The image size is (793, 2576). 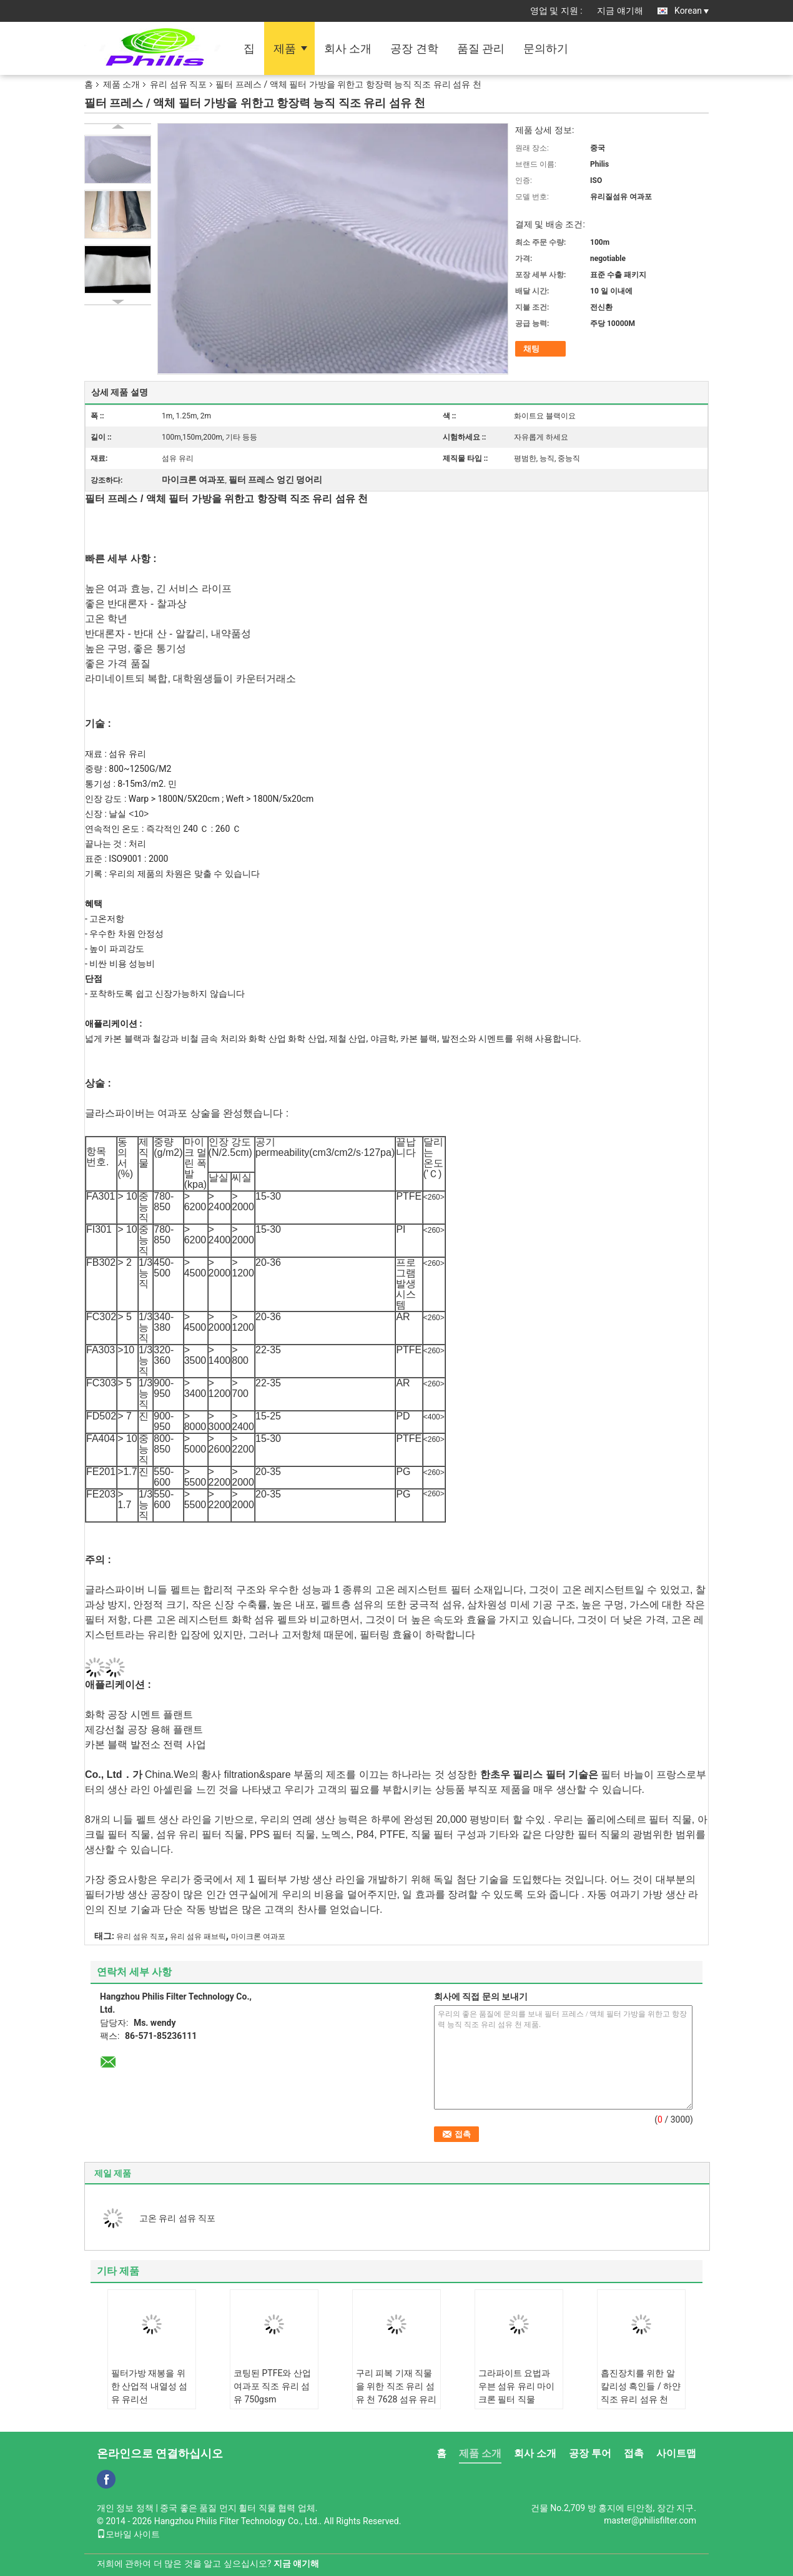 What do you see at coordinates (125, 2508) in the screenshot?
I see `개인 정보 정책` at bounding box center [125, 2508].